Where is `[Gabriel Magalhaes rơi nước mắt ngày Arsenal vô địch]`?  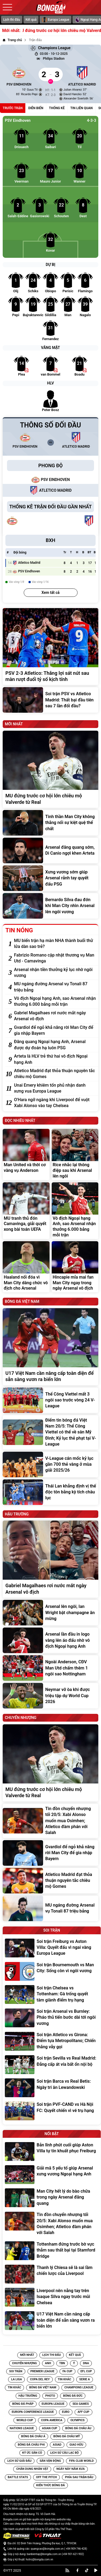
[Gabriel Magalhaes rơi nước mắt ngày Arsenal vô địch] is located at coordinates (55, 1016).